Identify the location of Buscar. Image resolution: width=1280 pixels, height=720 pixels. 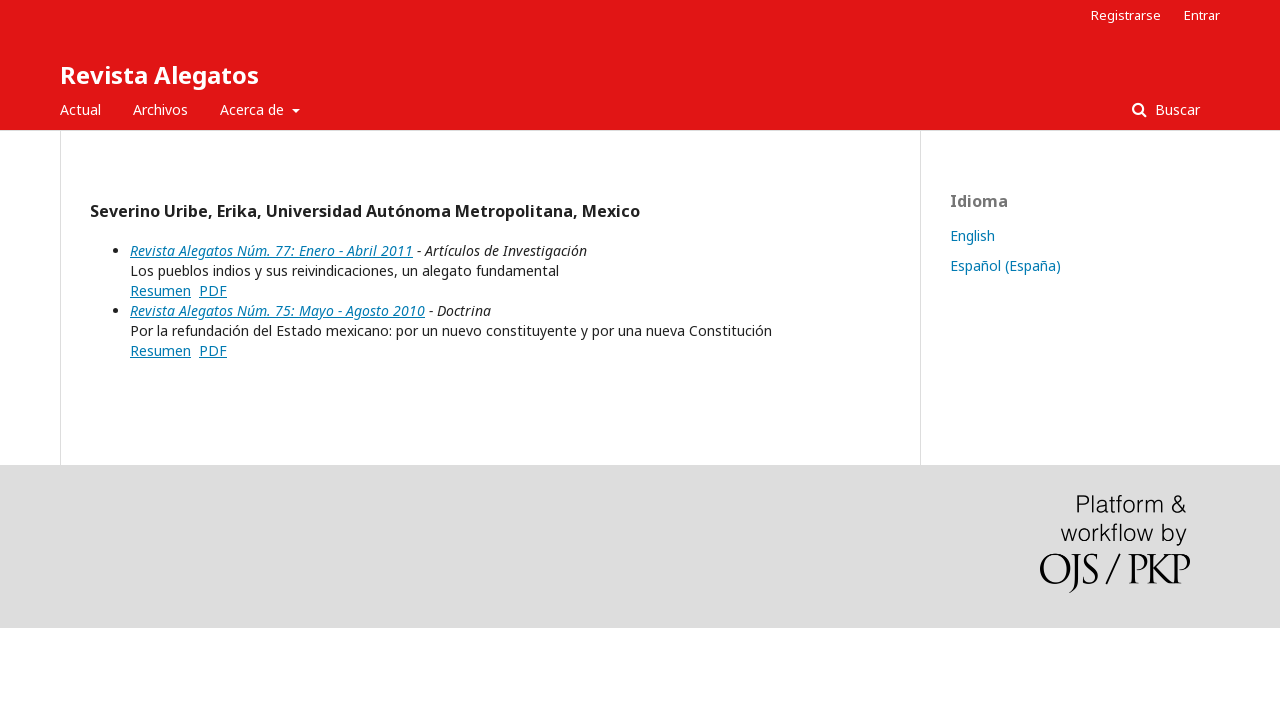
(1175, 109).